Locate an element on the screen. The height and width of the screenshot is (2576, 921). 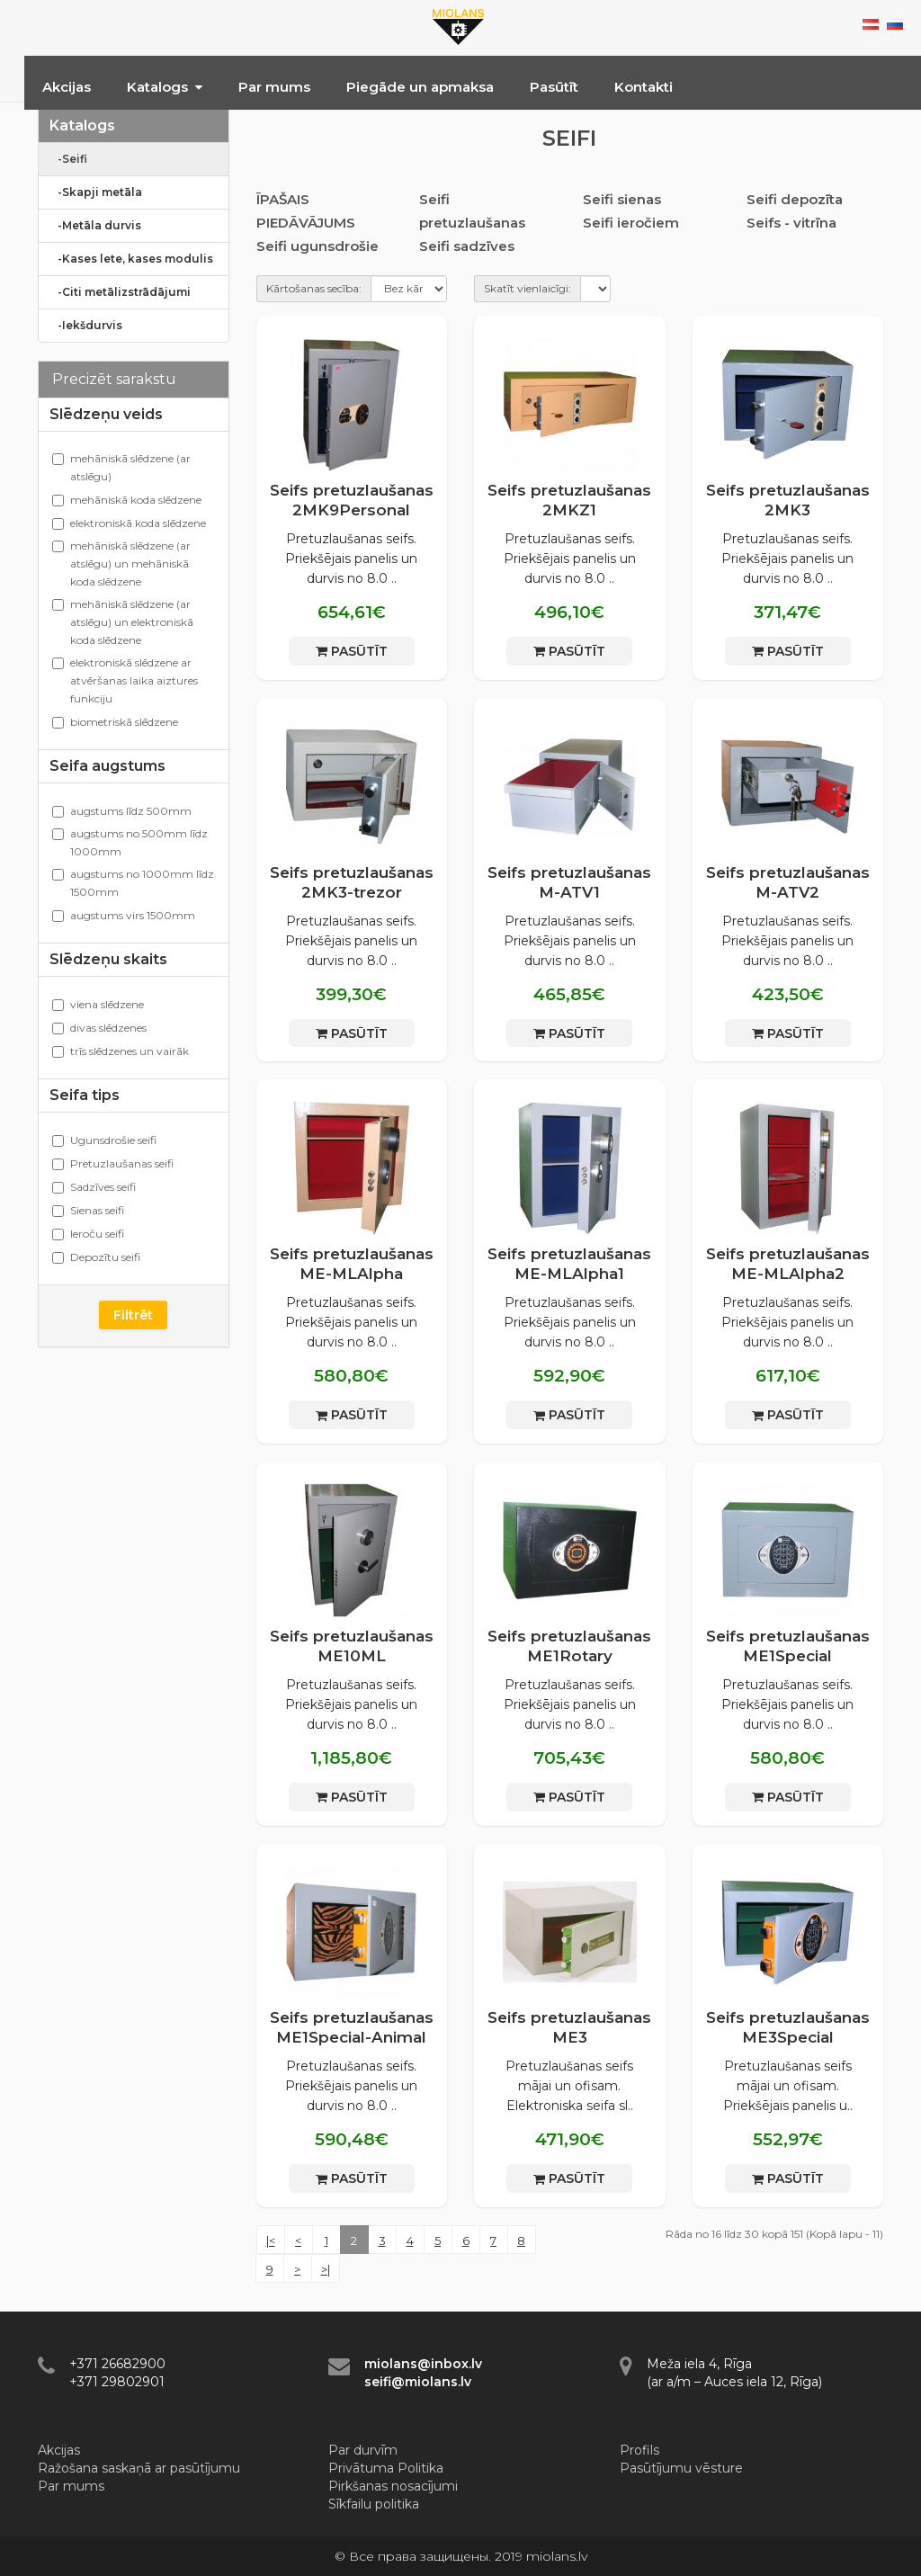
Seifs pretuzlaušanas 2MKZ1 is located at coordinates (569, 500).